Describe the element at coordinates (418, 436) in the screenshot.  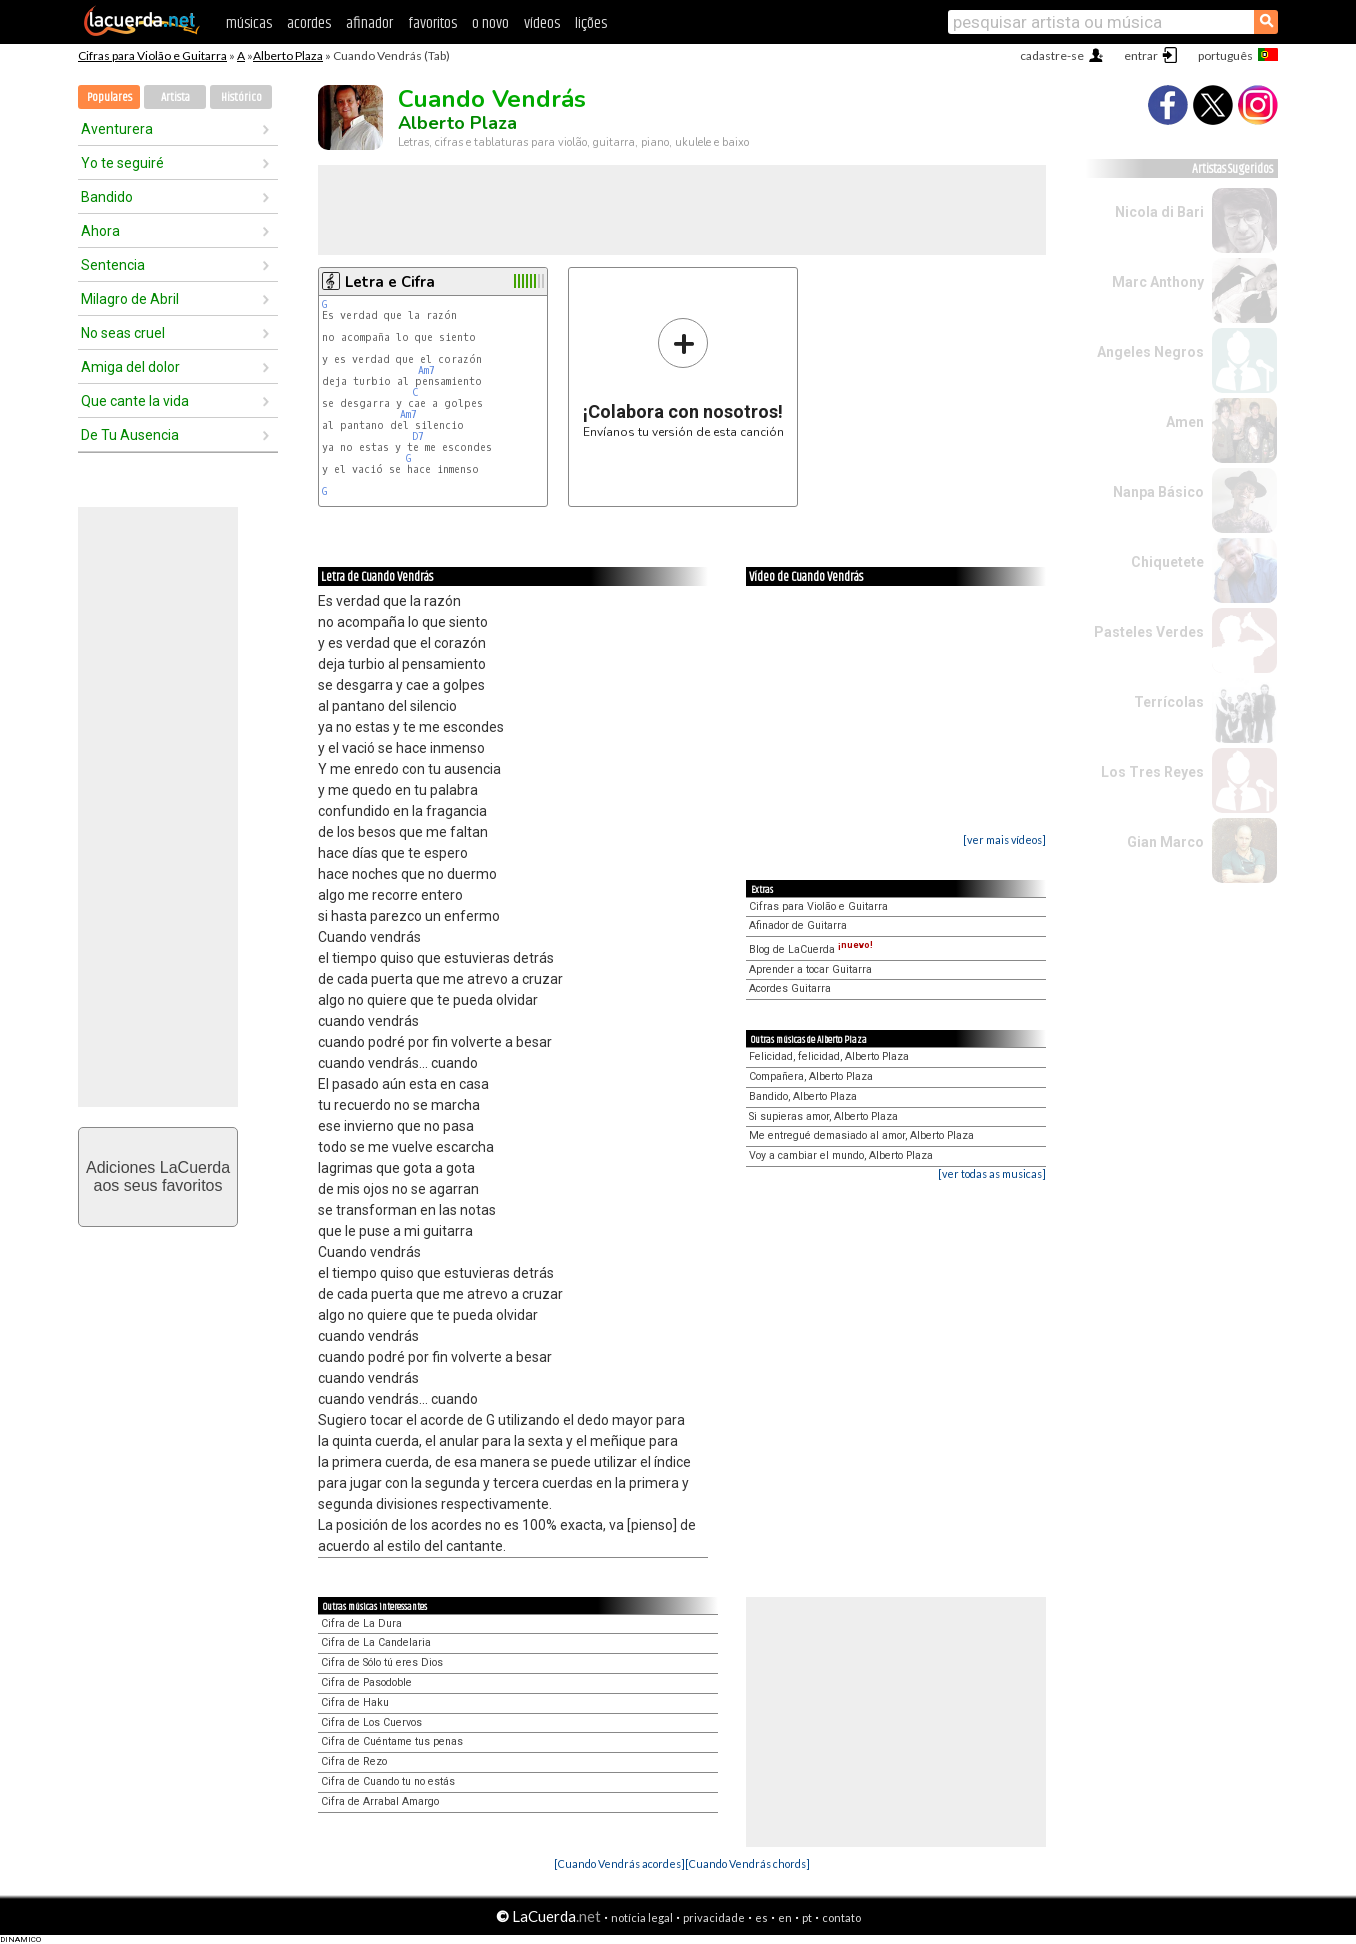
I see `D7` at that location.